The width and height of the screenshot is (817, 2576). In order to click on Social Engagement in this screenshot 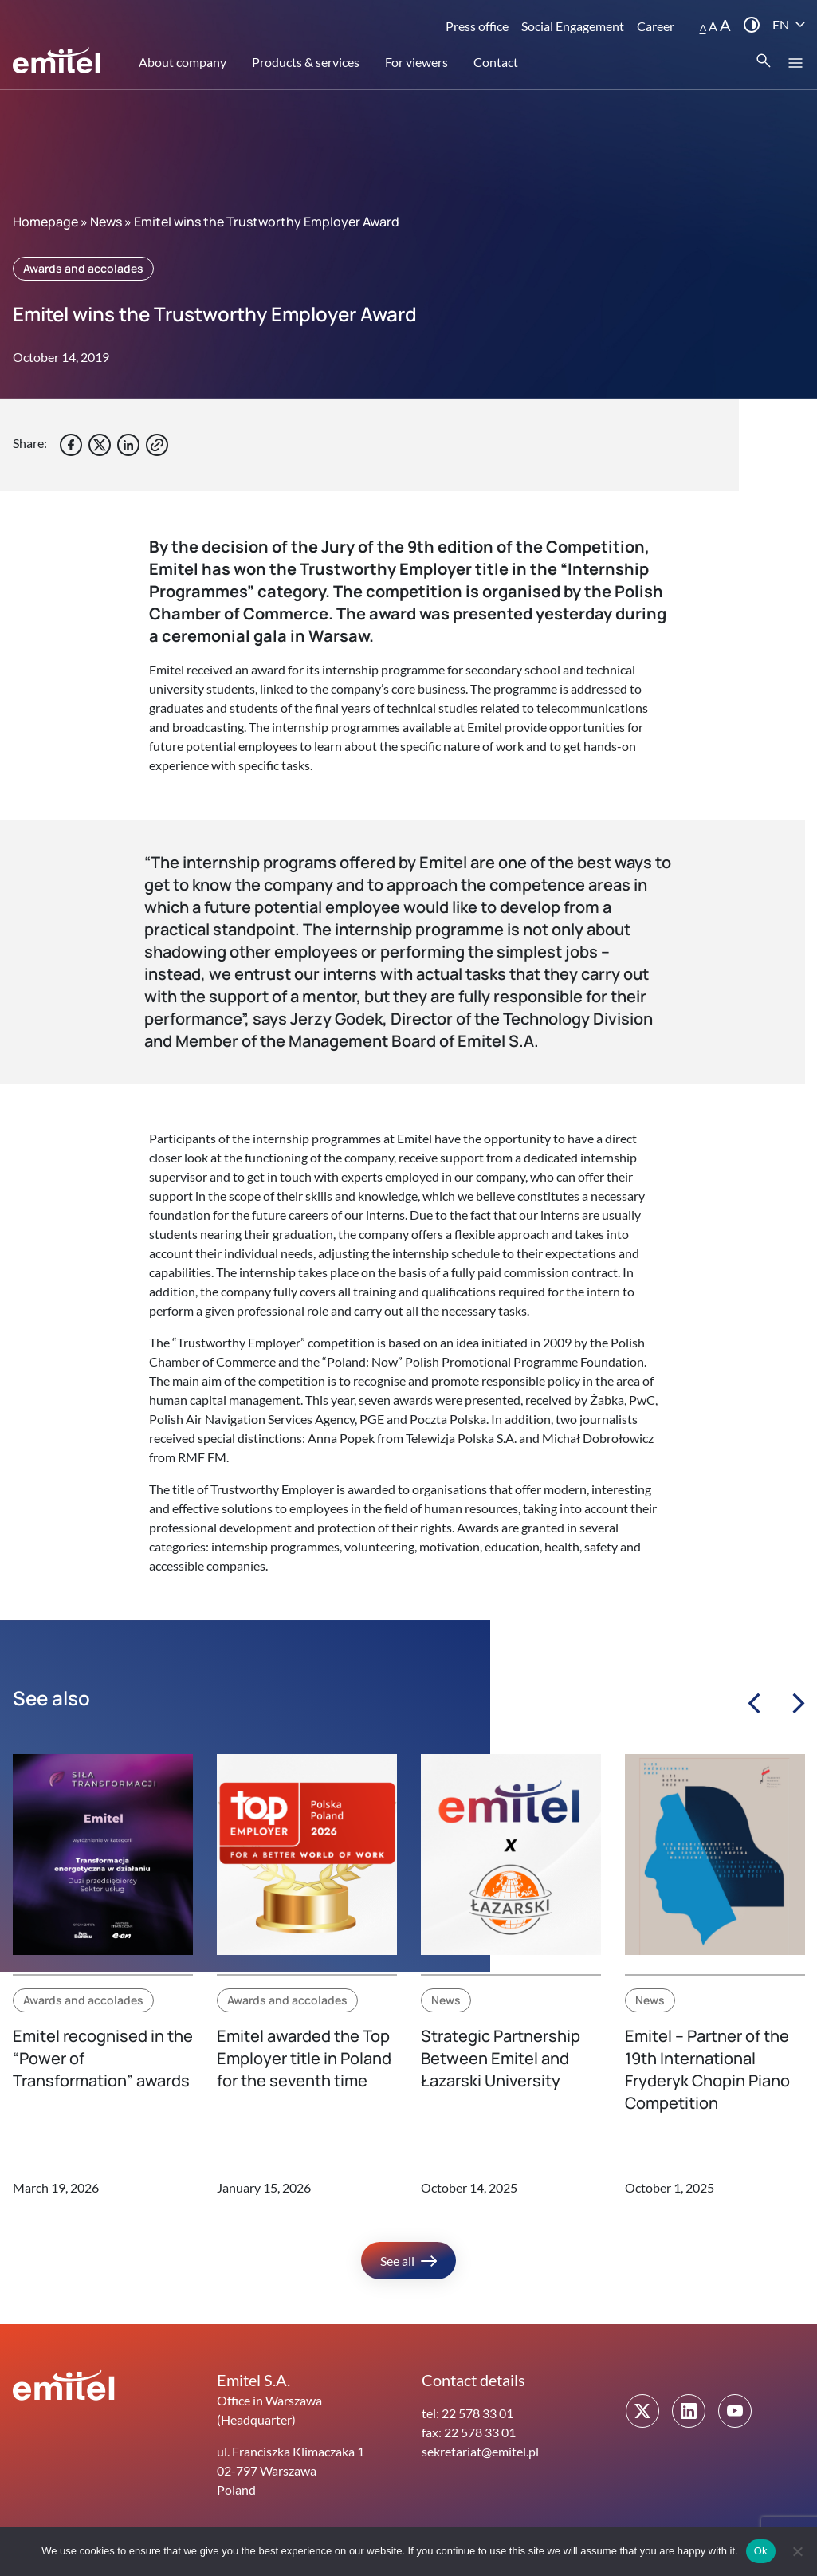, I will do `click(572, 25)`.